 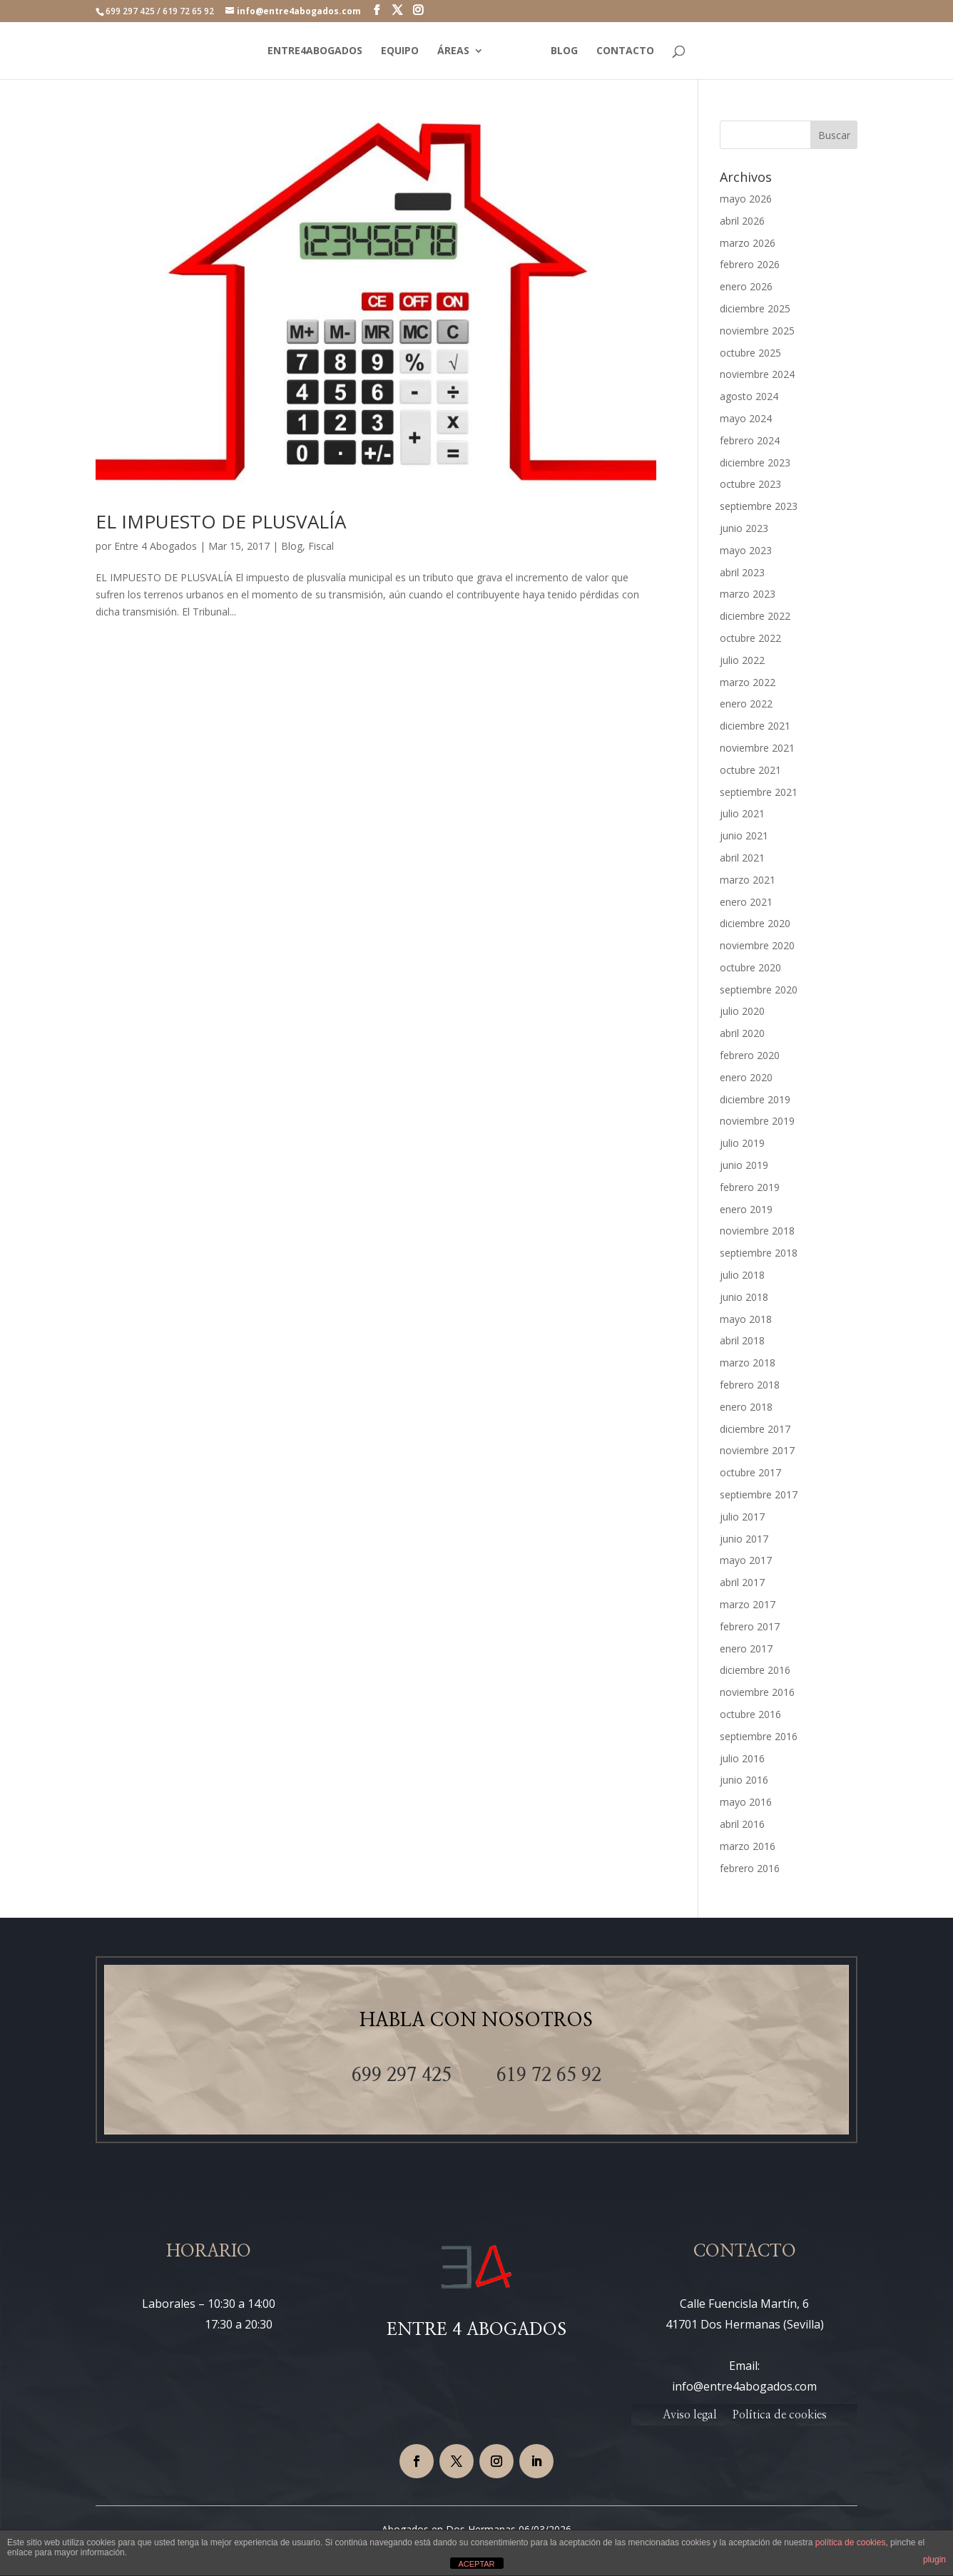 I want to click on diciembre 2021, so click(x=755, y=725).